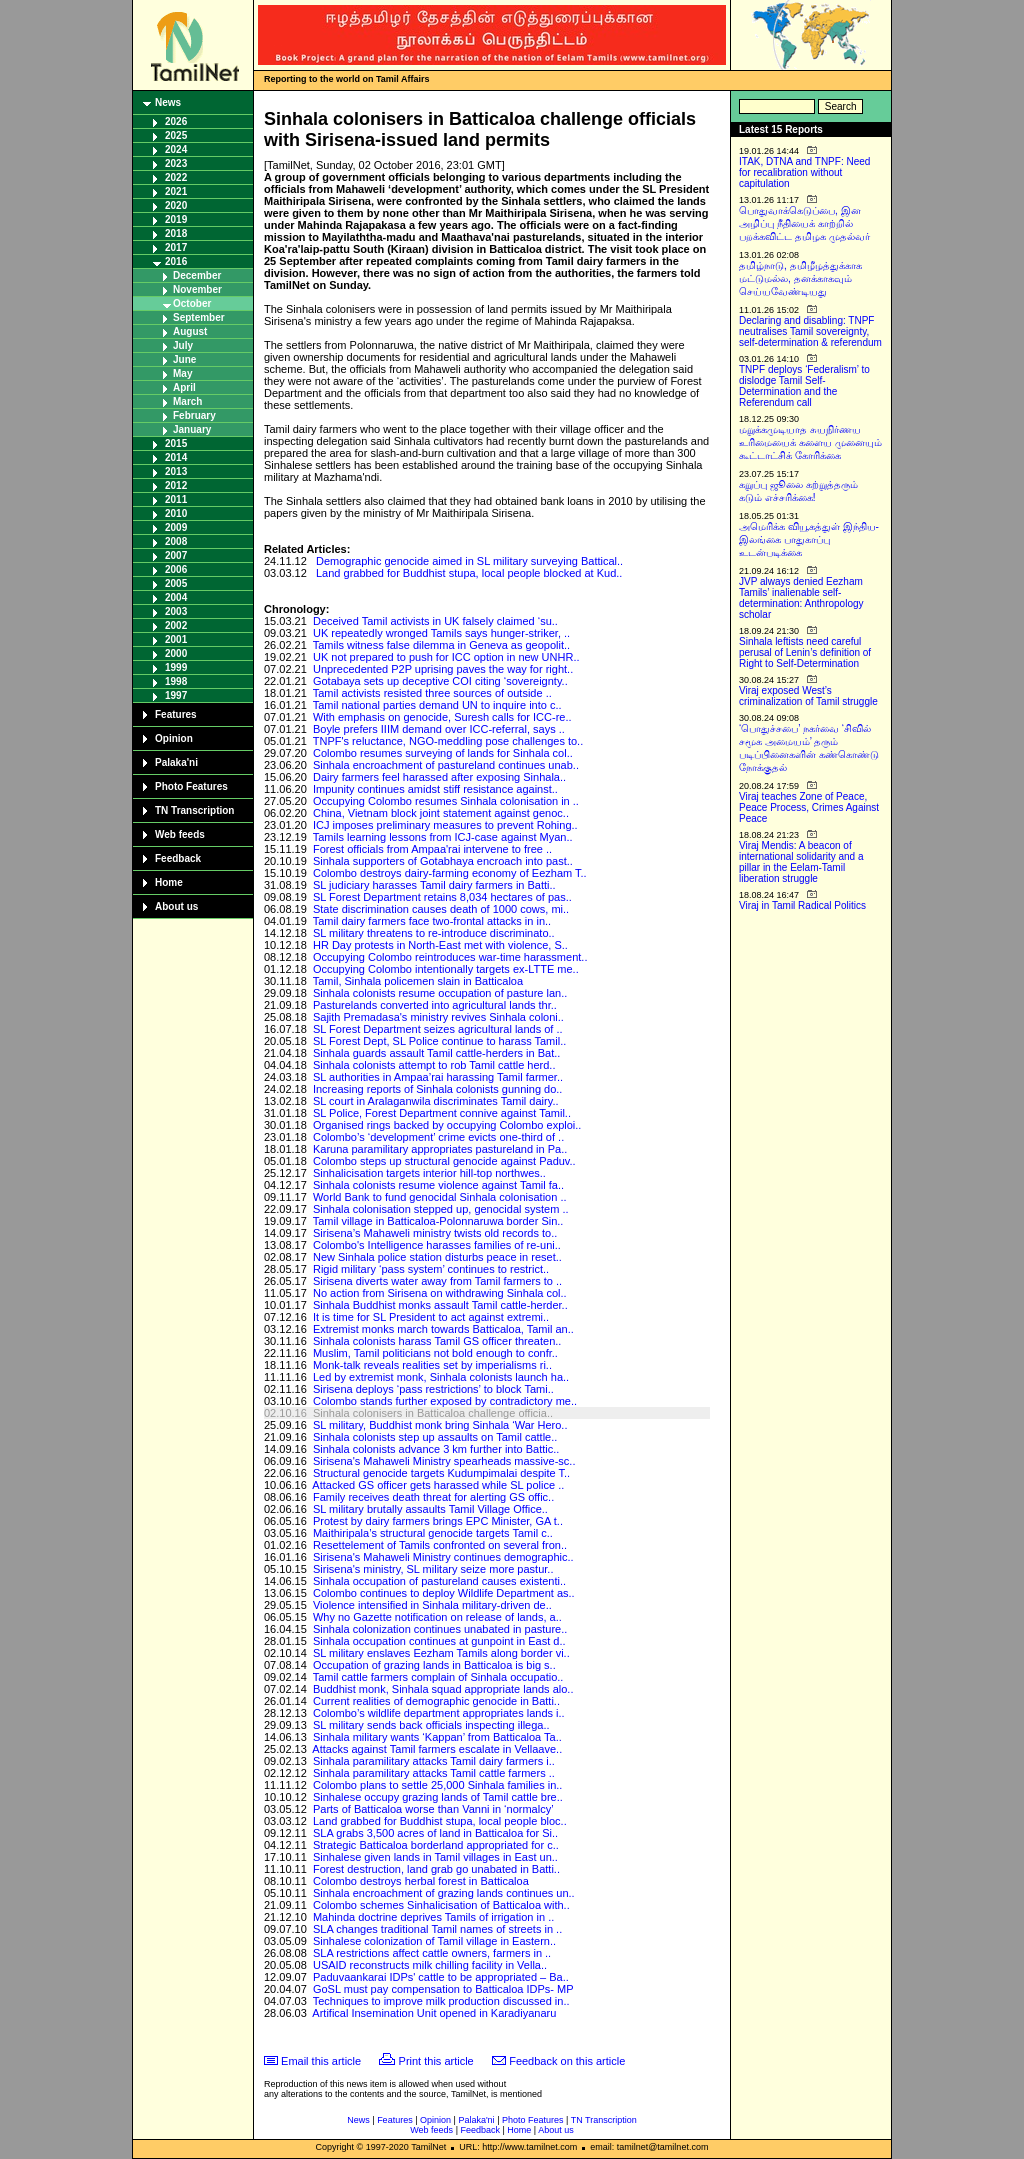  What do you see at coordinates (801, 598) in the screenshot?
I see `JVP always denied Eezham Tamils’ inalienable self-determination: Anthropology scholar` at bounding box center [801, 598].